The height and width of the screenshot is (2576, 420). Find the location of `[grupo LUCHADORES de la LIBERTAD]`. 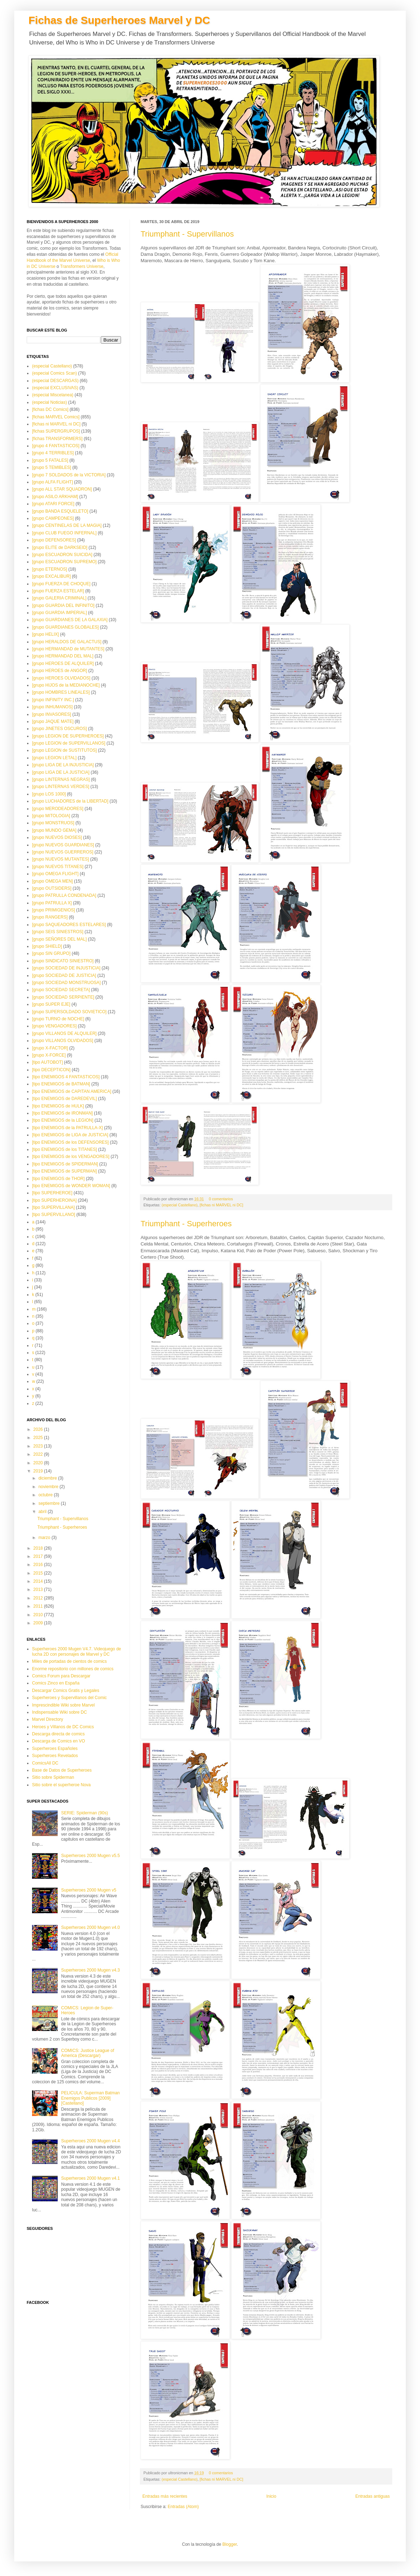

[grupo LUCHADORES de la LIBERTAD] is located at coordinates (70, 801).